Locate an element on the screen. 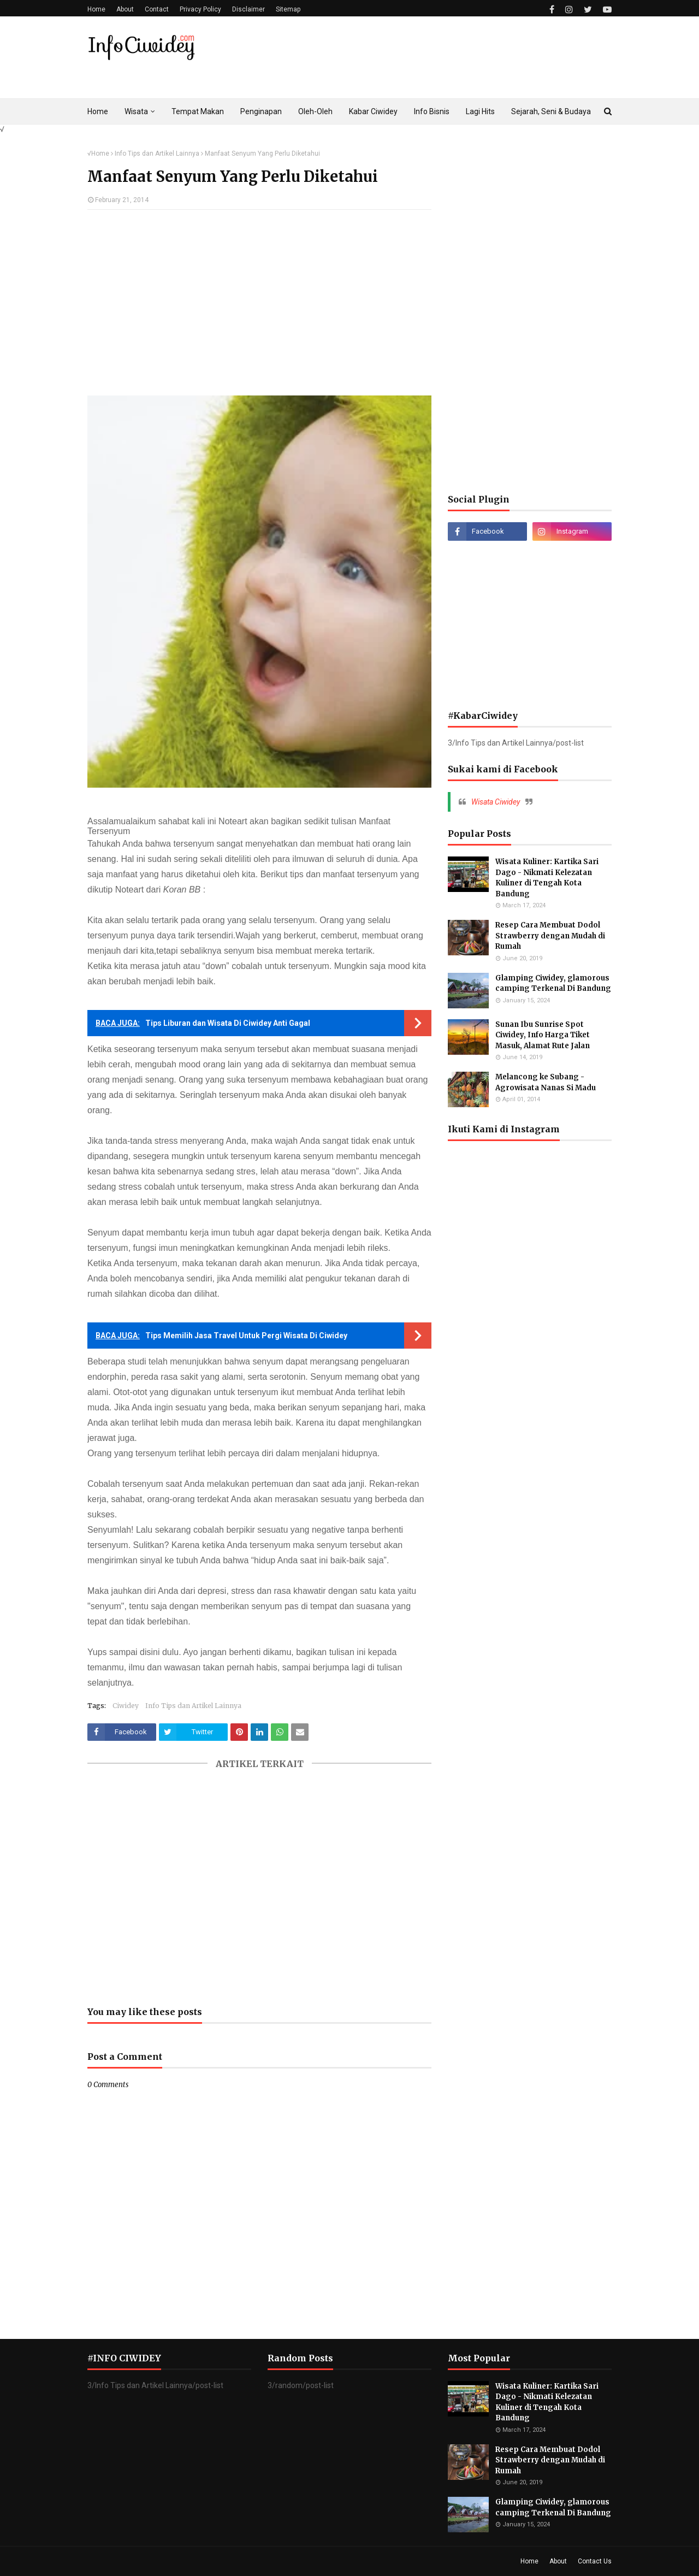 The height and width of the screenshot is (2576, 699). Contact is located at coordinates (157, 9).